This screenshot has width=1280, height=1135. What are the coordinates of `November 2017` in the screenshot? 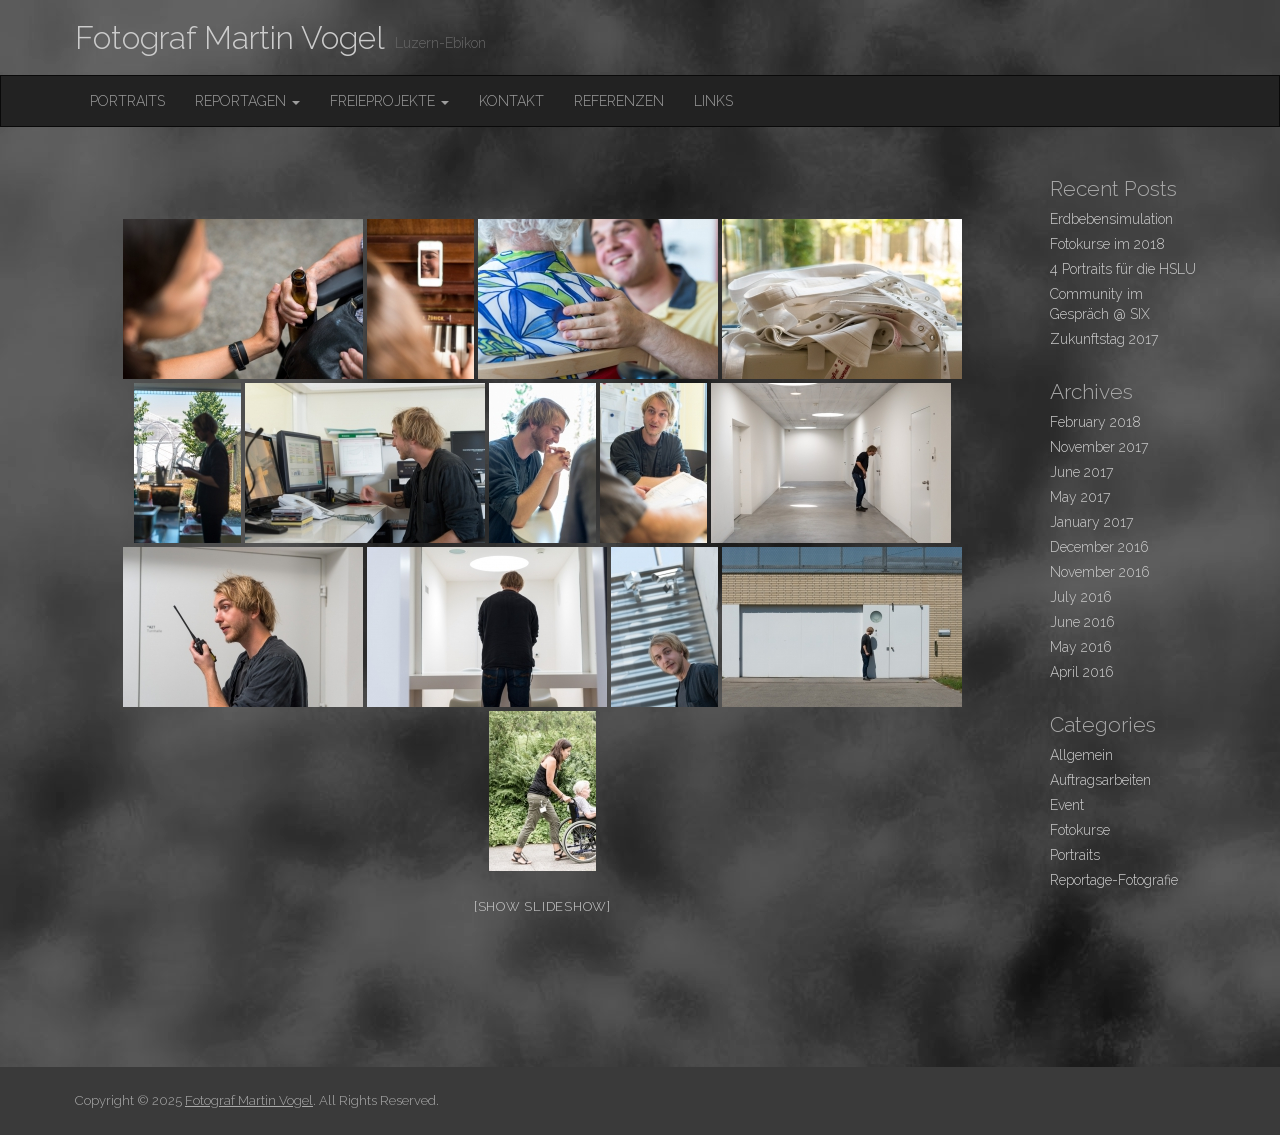 It's located at (1099, 447).